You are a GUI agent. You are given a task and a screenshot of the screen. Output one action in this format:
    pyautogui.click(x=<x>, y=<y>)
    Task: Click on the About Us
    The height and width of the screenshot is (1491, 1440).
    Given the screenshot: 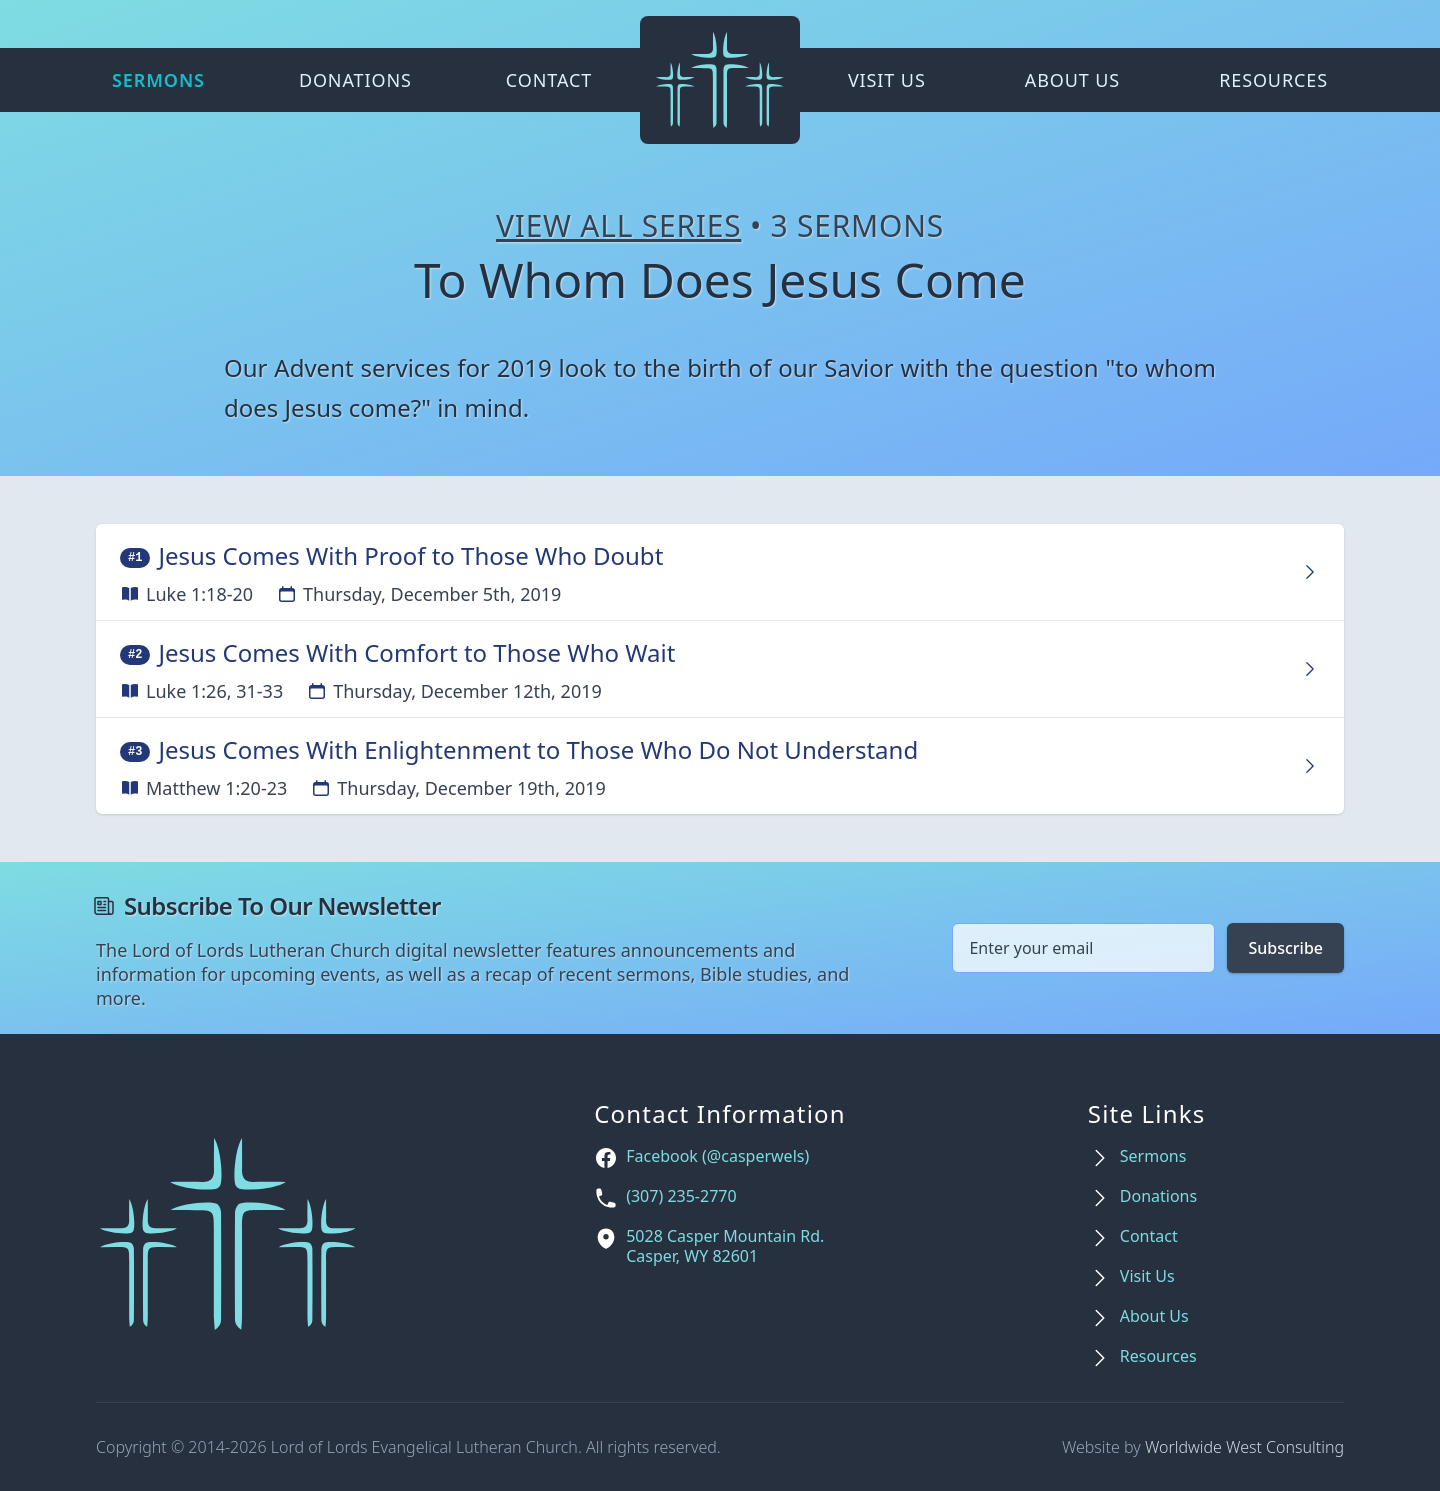 What is the action you would take?
    pyautogui.click(x=1072, y=80)
    